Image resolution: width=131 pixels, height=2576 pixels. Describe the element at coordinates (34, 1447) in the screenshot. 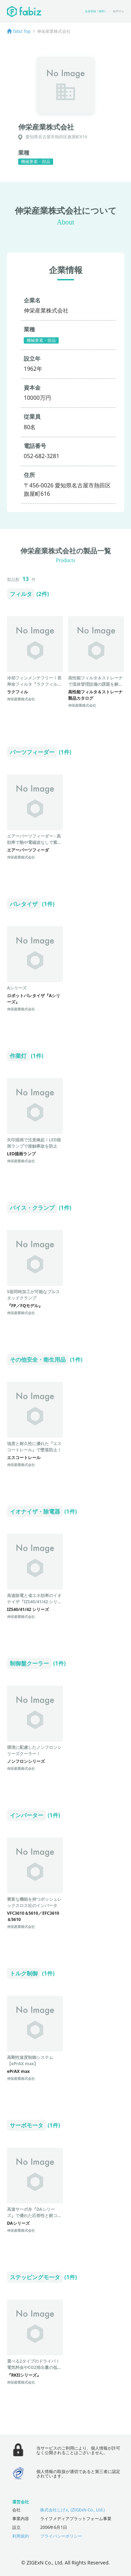

I see `強度と耐久性に優れた『エスコートレール』で墜落防止！` at that location.